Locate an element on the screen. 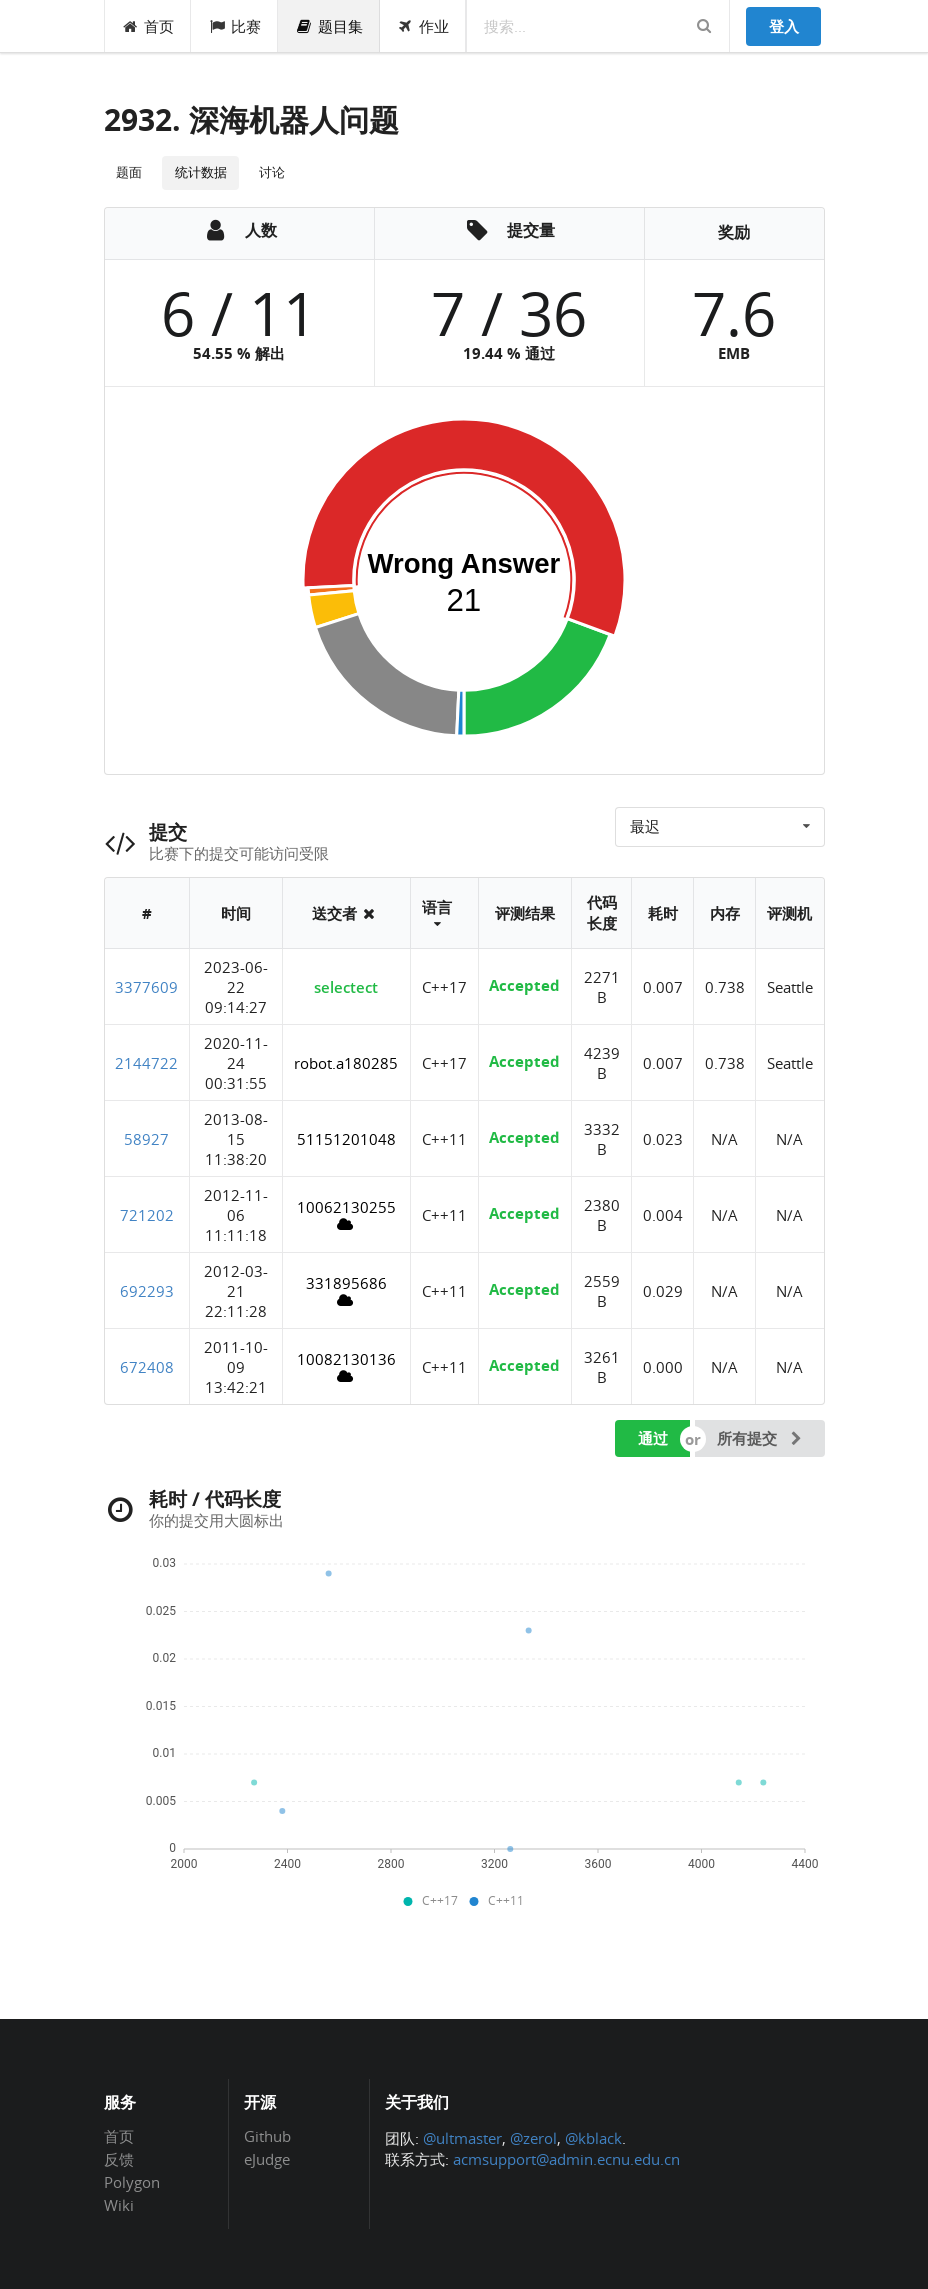 The image size is (928, 2289). 58927 is located at coordinates (146, 1139).